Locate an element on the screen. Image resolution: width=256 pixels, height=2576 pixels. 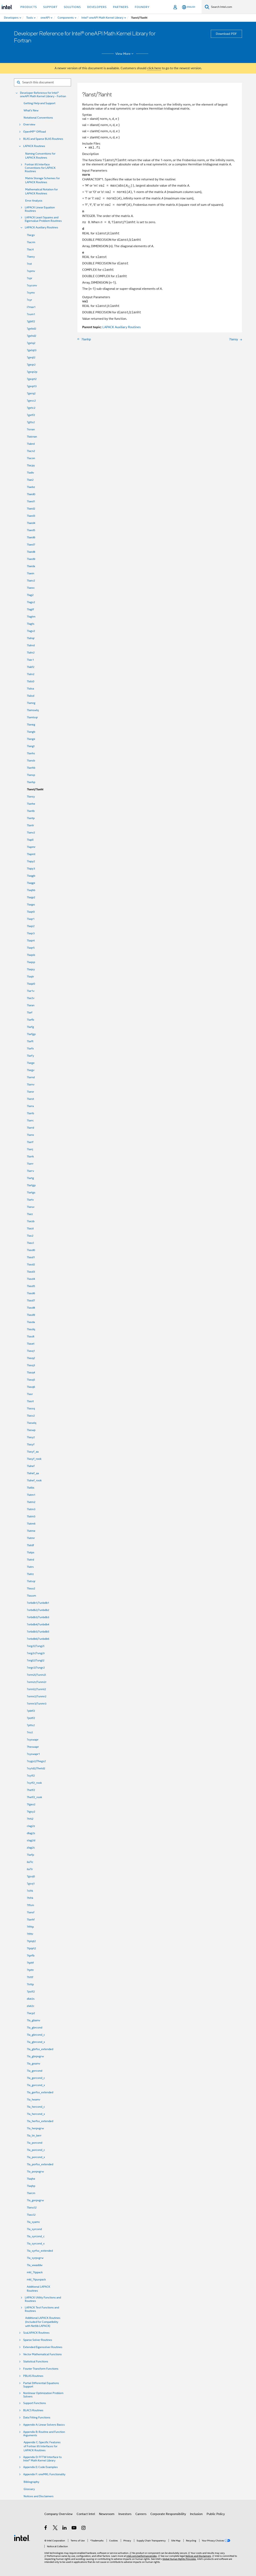
?la_gbrcond_x is located at coordinates (36, 2042).